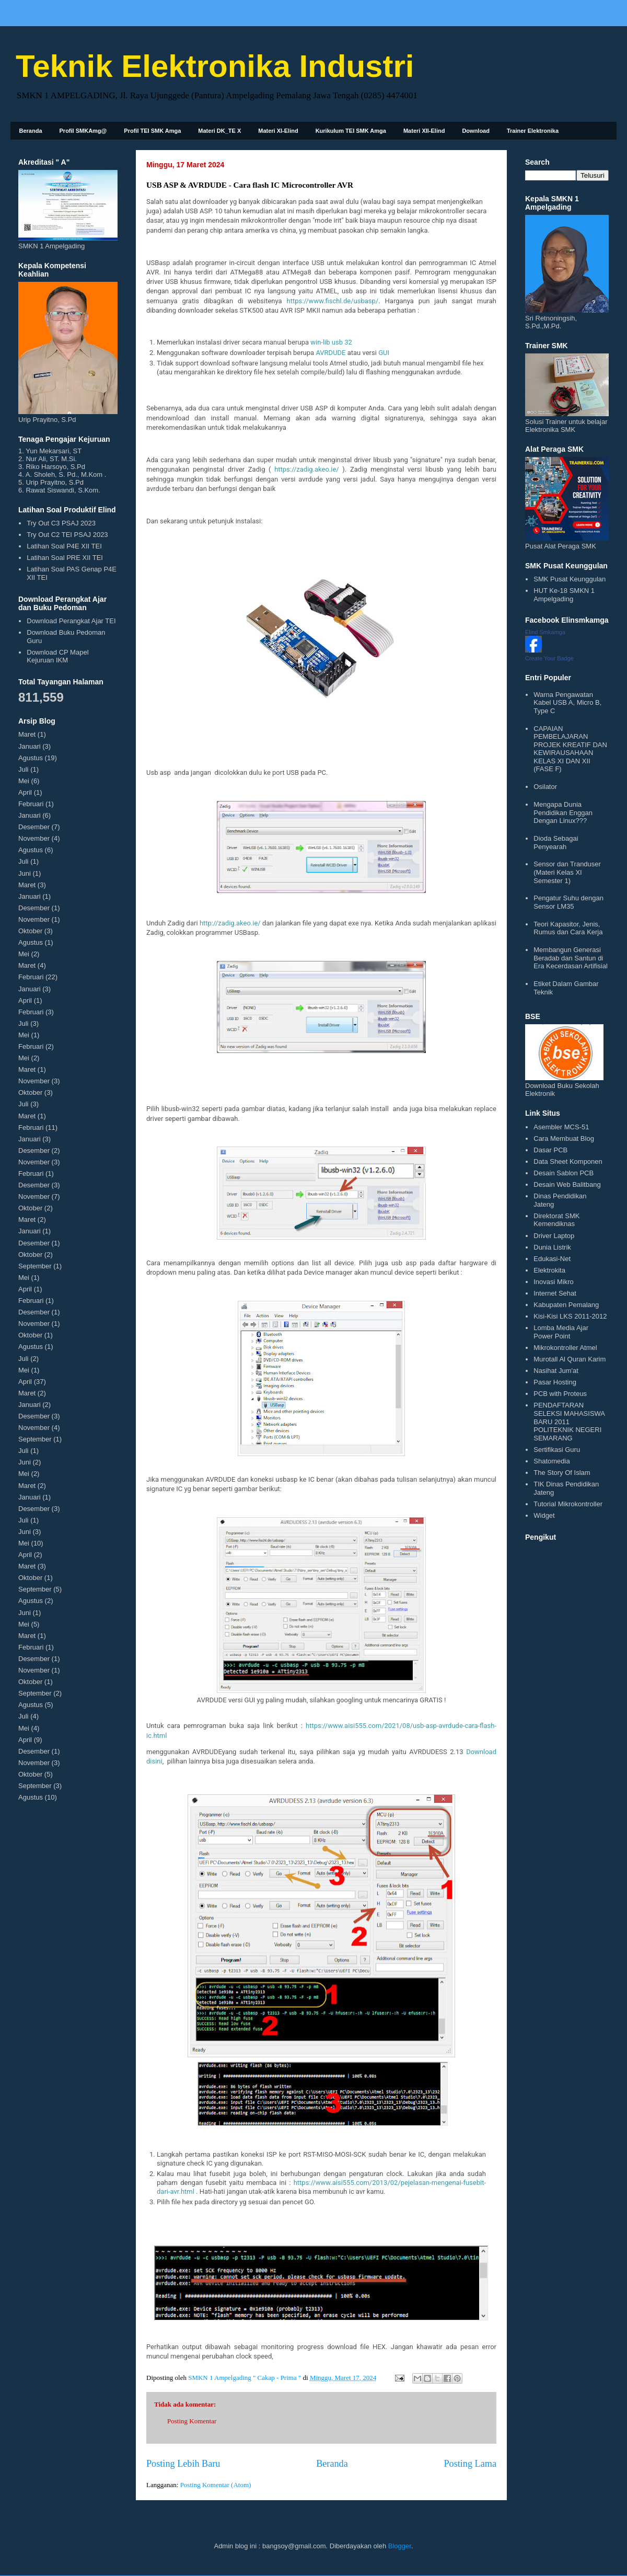 The image size is (627, 2576). Describe the element at coordinates (561, 1127) in the screenshot. I see `Asembler MCS-51` at that location.